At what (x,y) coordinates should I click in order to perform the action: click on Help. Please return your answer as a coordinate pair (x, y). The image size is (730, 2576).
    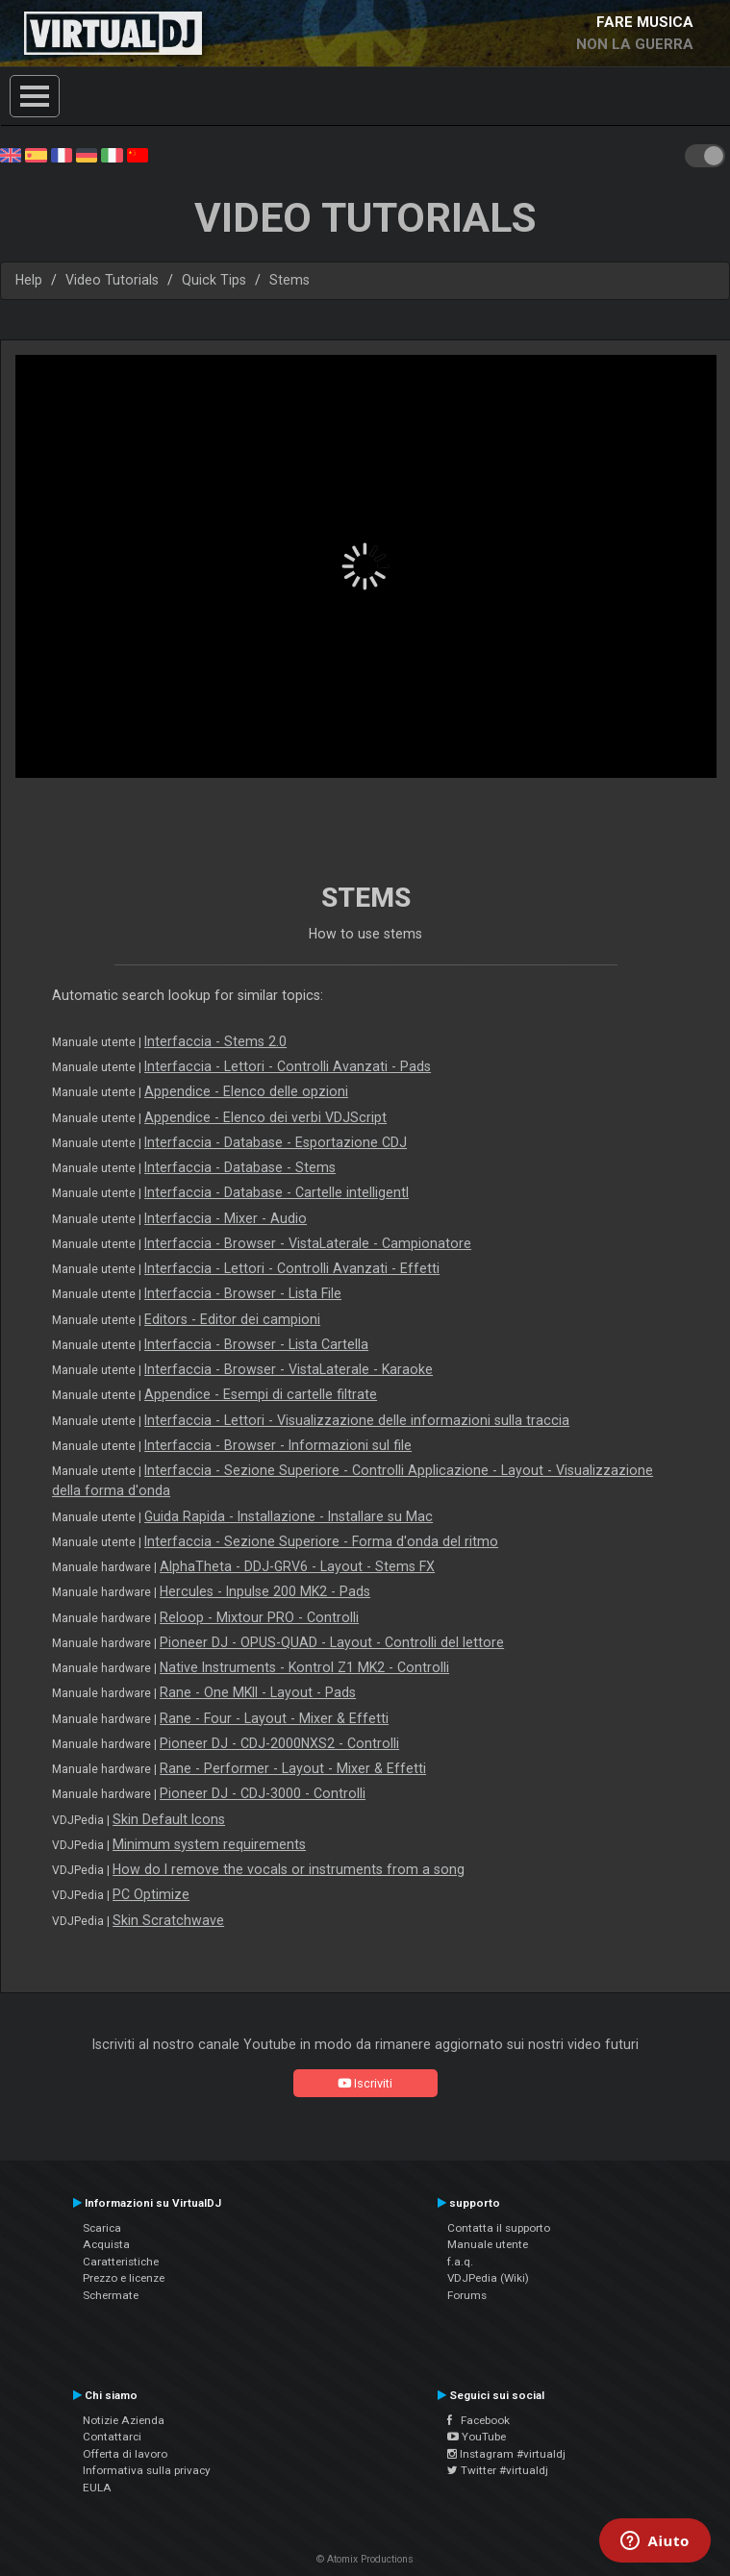
    Looking at the image, I should click on (28, 280).